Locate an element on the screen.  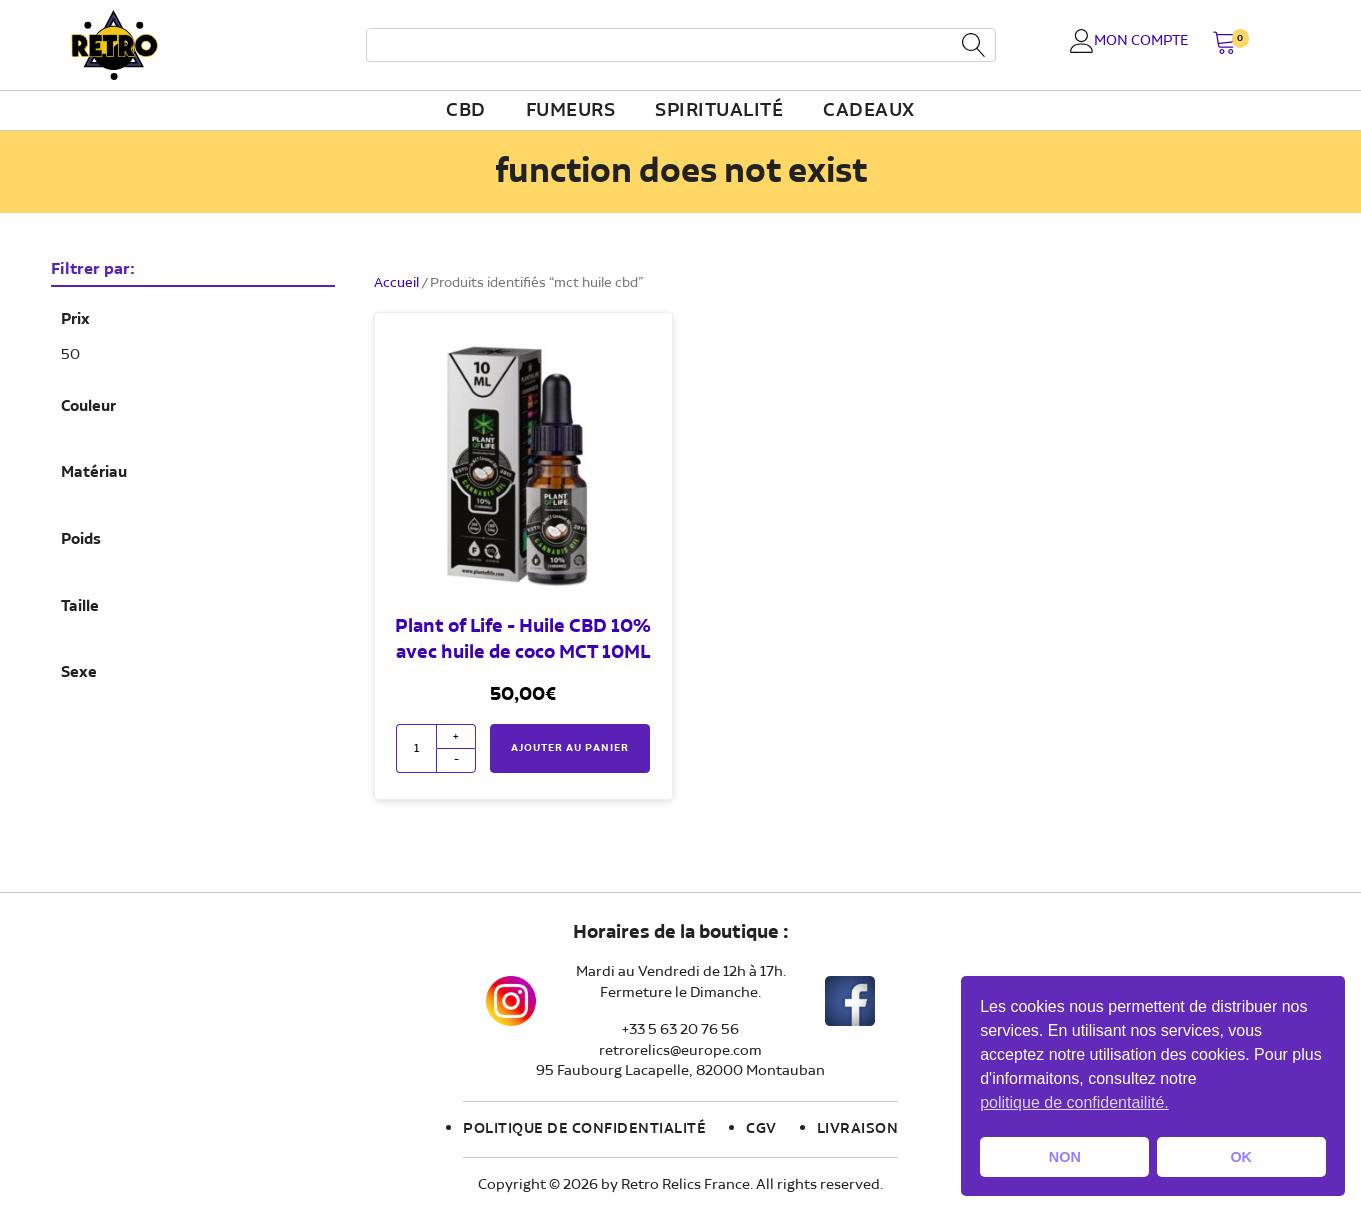
Taille is located at coordinates (80, 607).